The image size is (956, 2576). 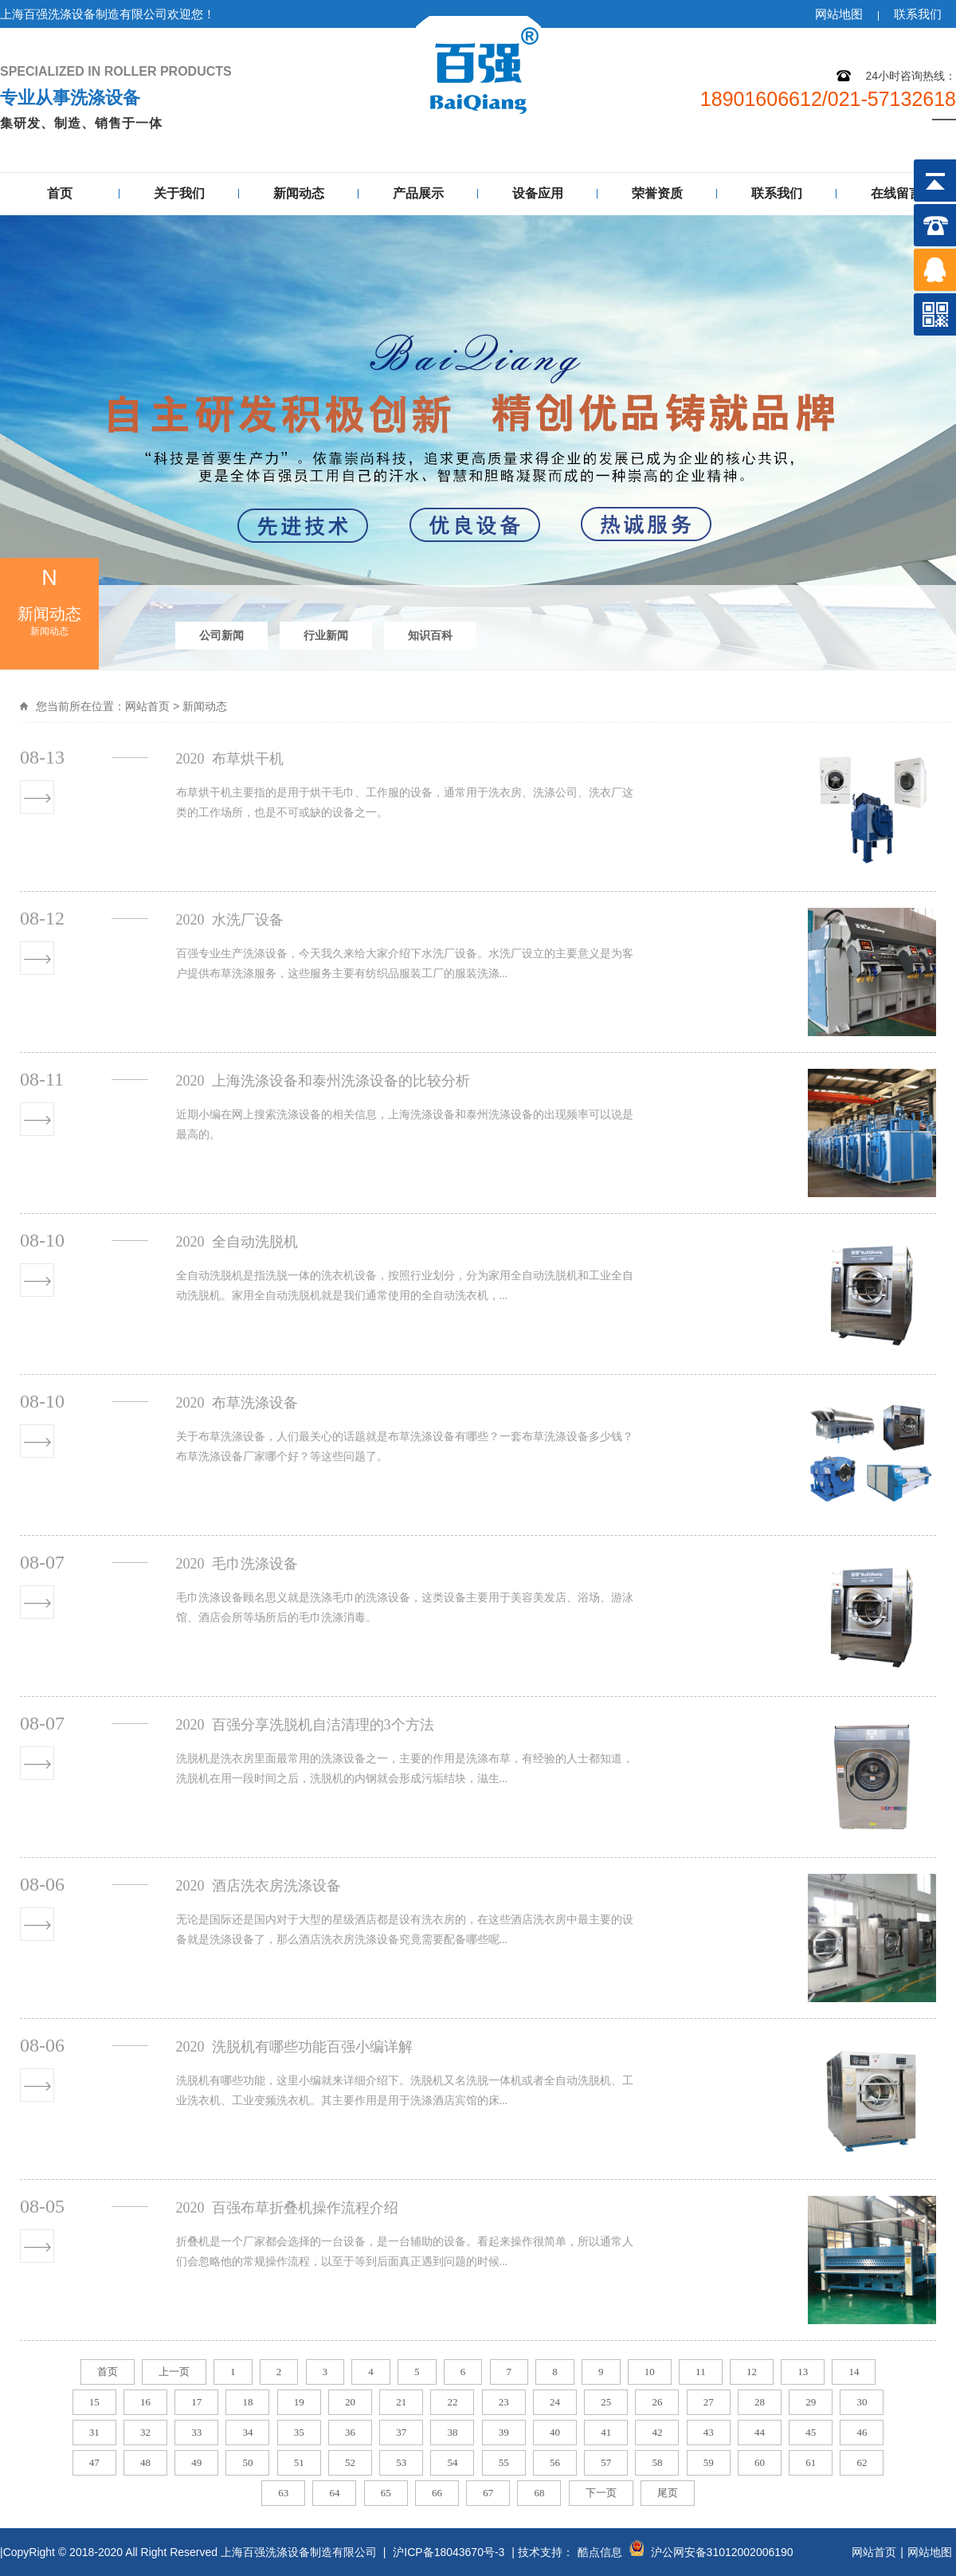 I want to click on 网站地图, so click(x=839, y=14).